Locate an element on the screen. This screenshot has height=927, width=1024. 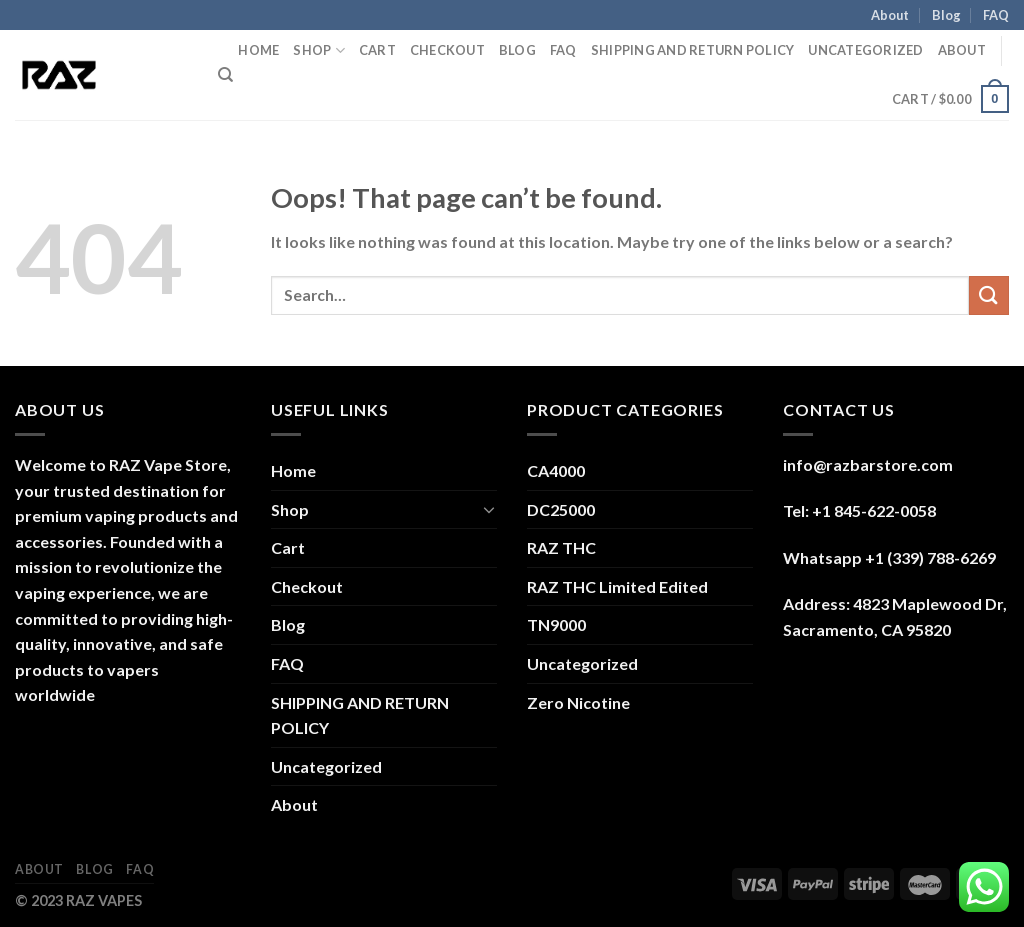
[Toggle] is located at coordinates (489, 509).